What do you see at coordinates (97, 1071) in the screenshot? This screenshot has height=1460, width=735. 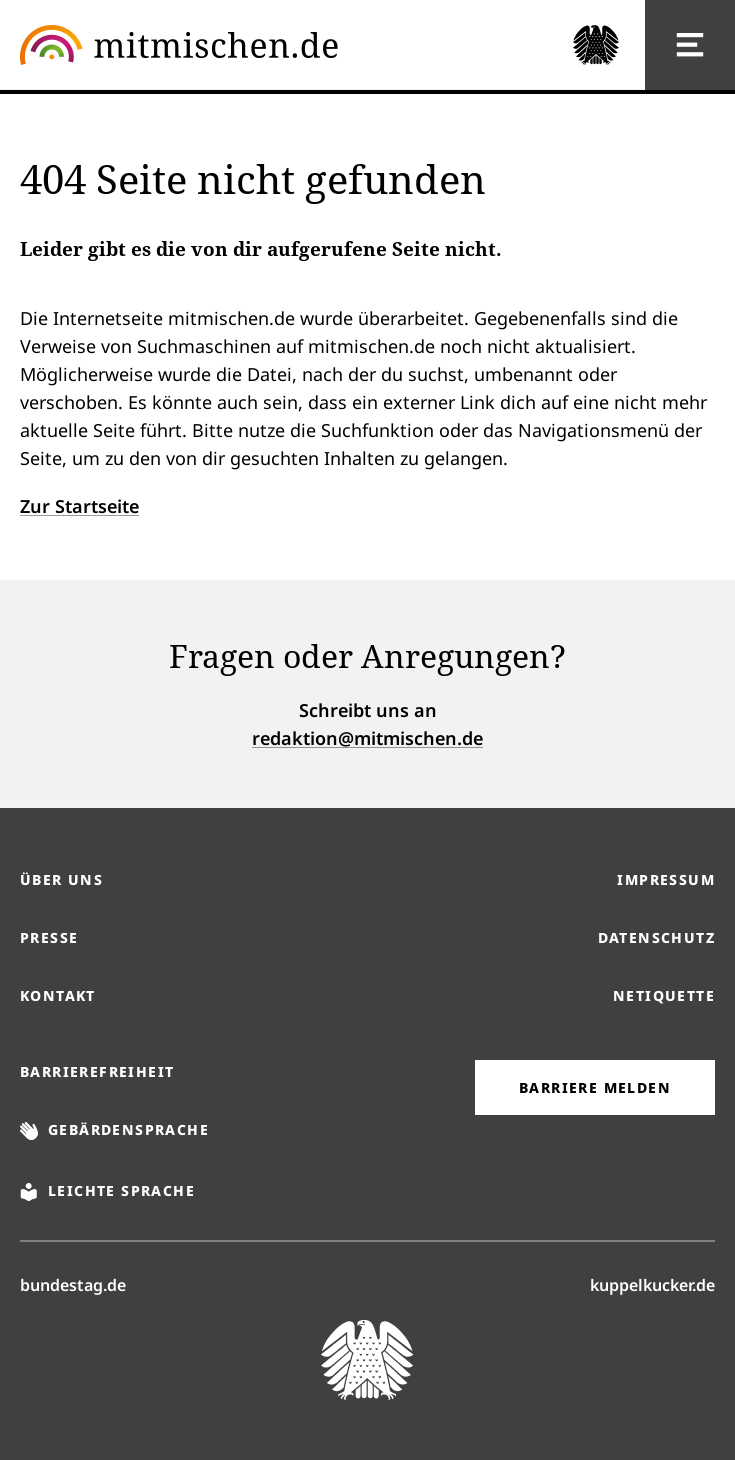 I see `Barrierefreiheit` at bounding box center [97, 1071].